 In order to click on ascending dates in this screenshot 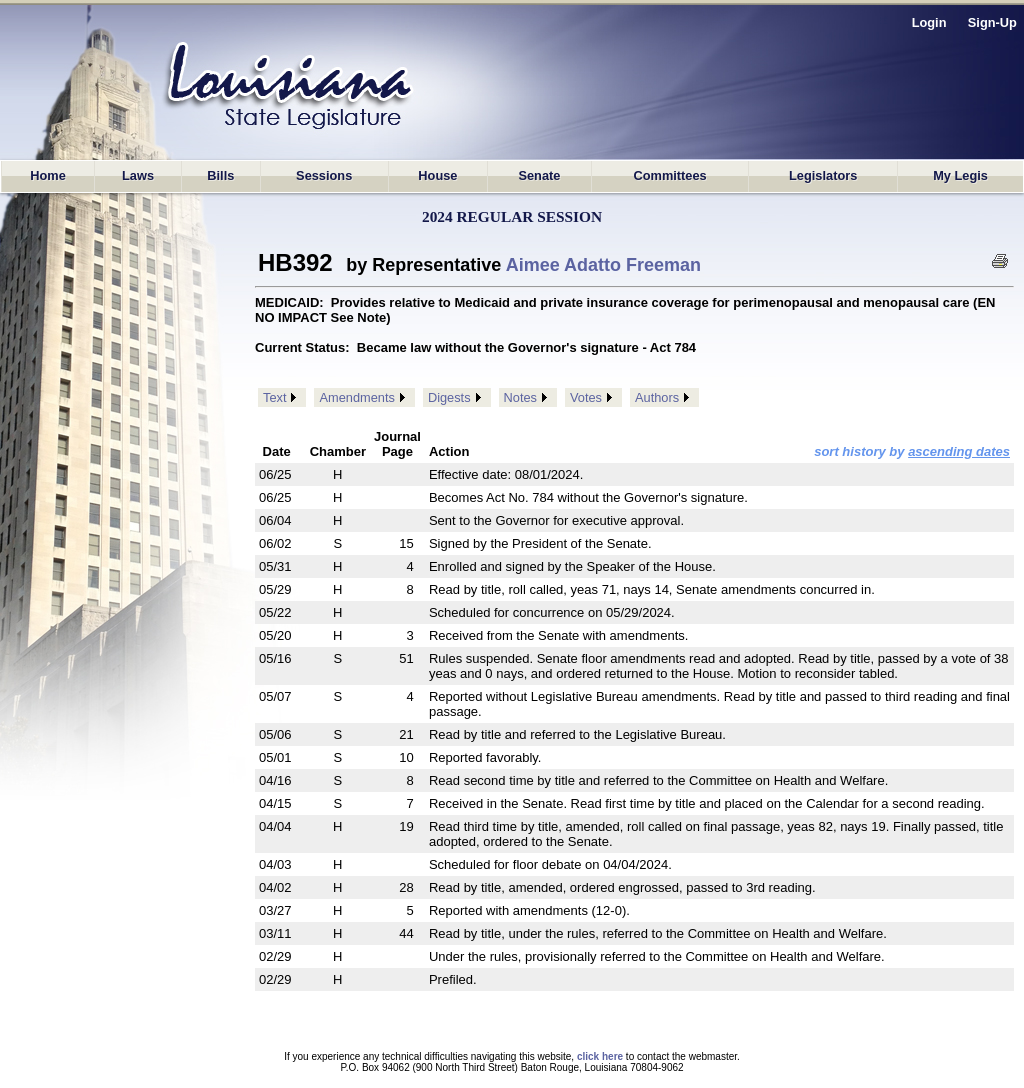, I will do `click(959, 451)`.